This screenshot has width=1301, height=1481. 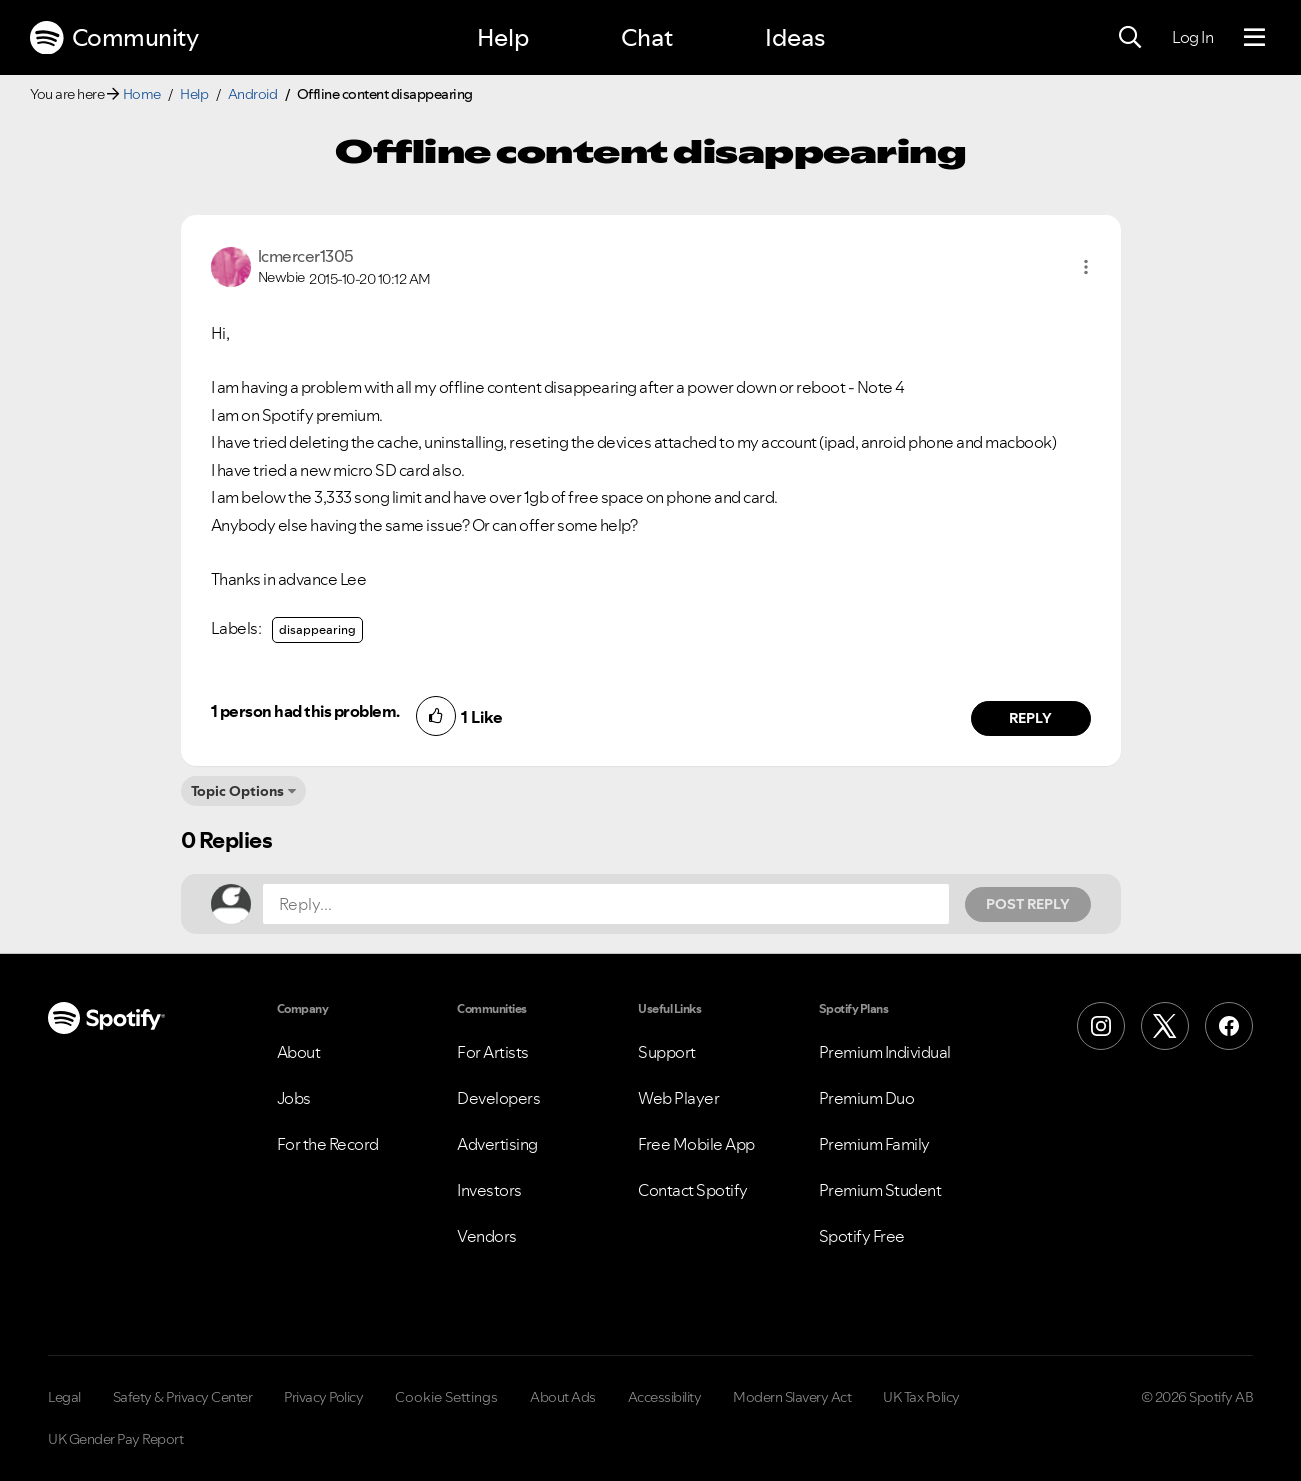 I want to click on Investors, so click(x=489, y=1190).